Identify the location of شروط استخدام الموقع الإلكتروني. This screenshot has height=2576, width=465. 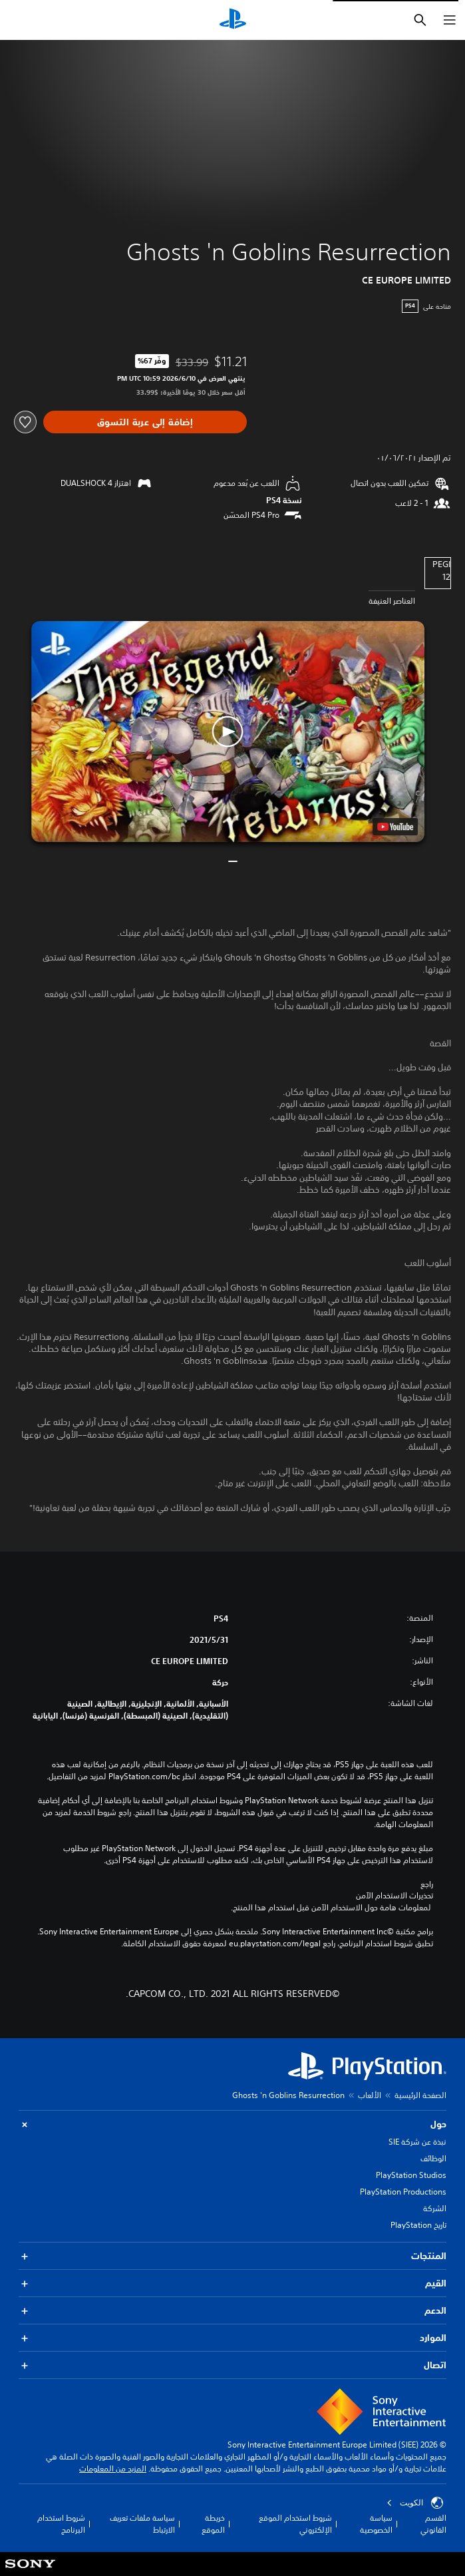
(295, 2523).